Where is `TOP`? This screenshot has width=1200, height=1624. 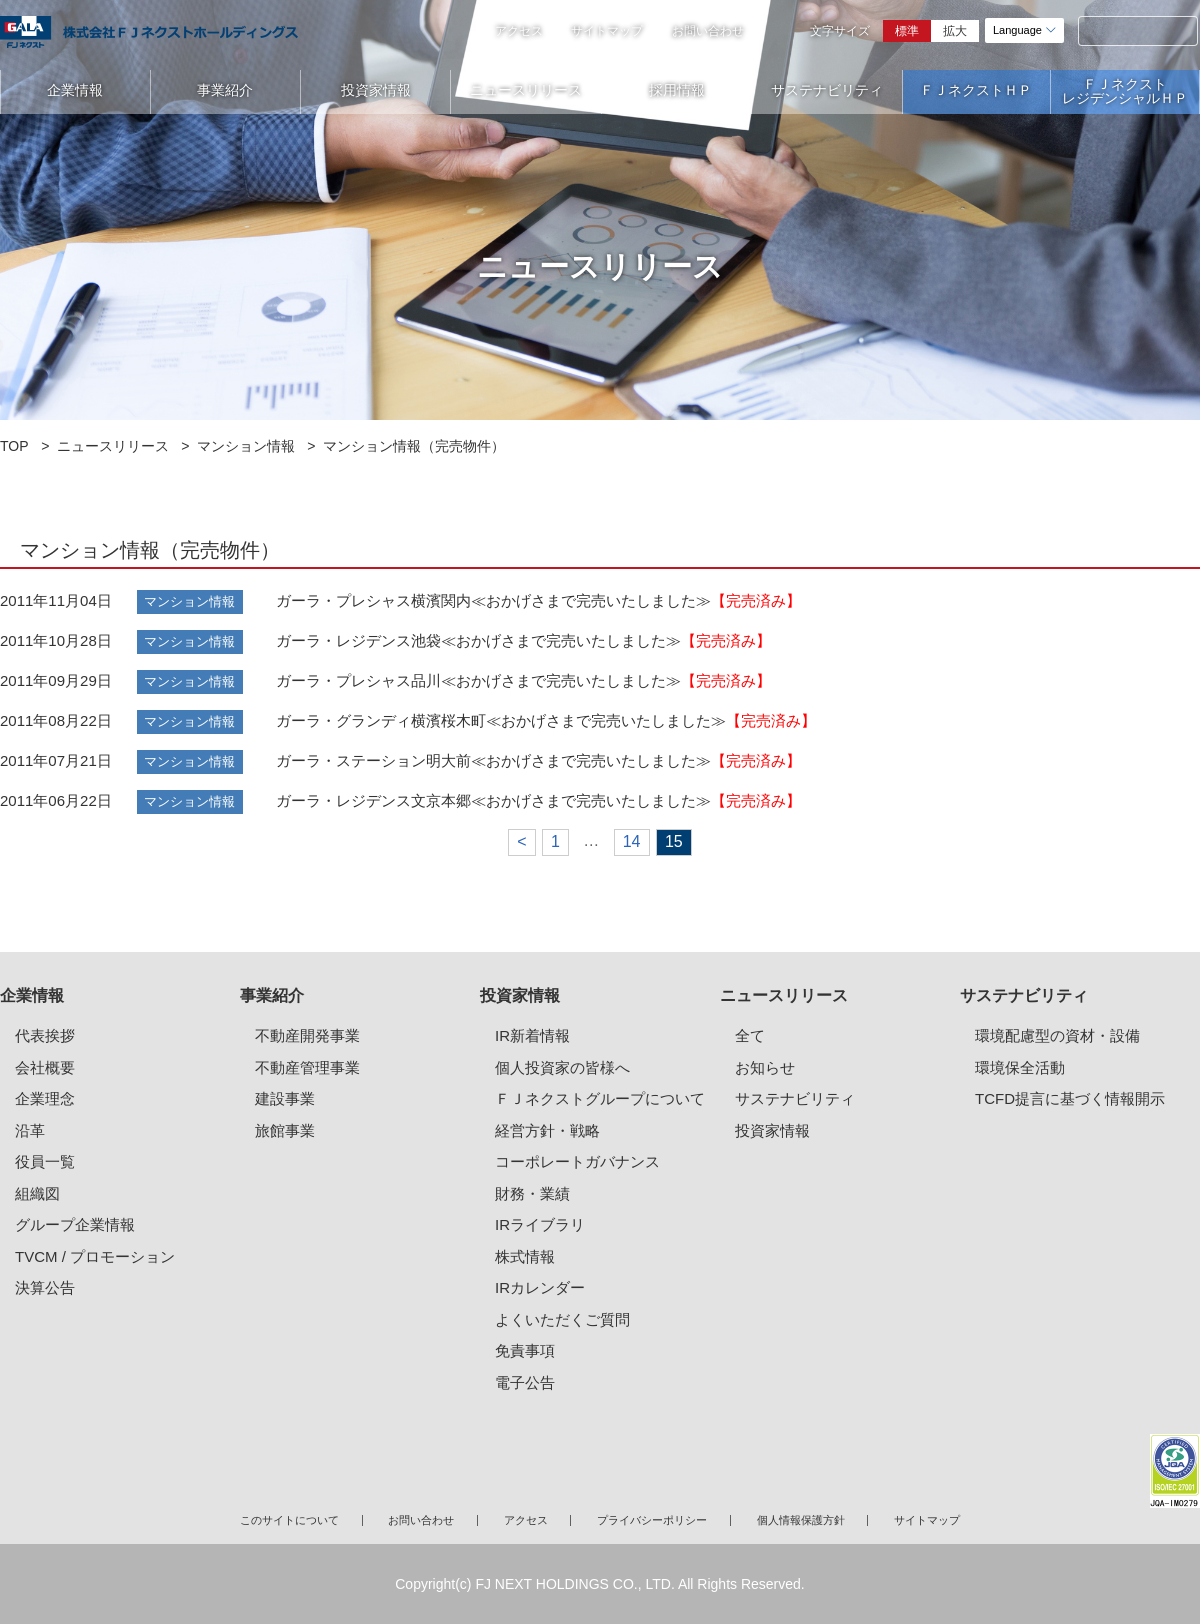 TOP is located at coordinates (14, 446).